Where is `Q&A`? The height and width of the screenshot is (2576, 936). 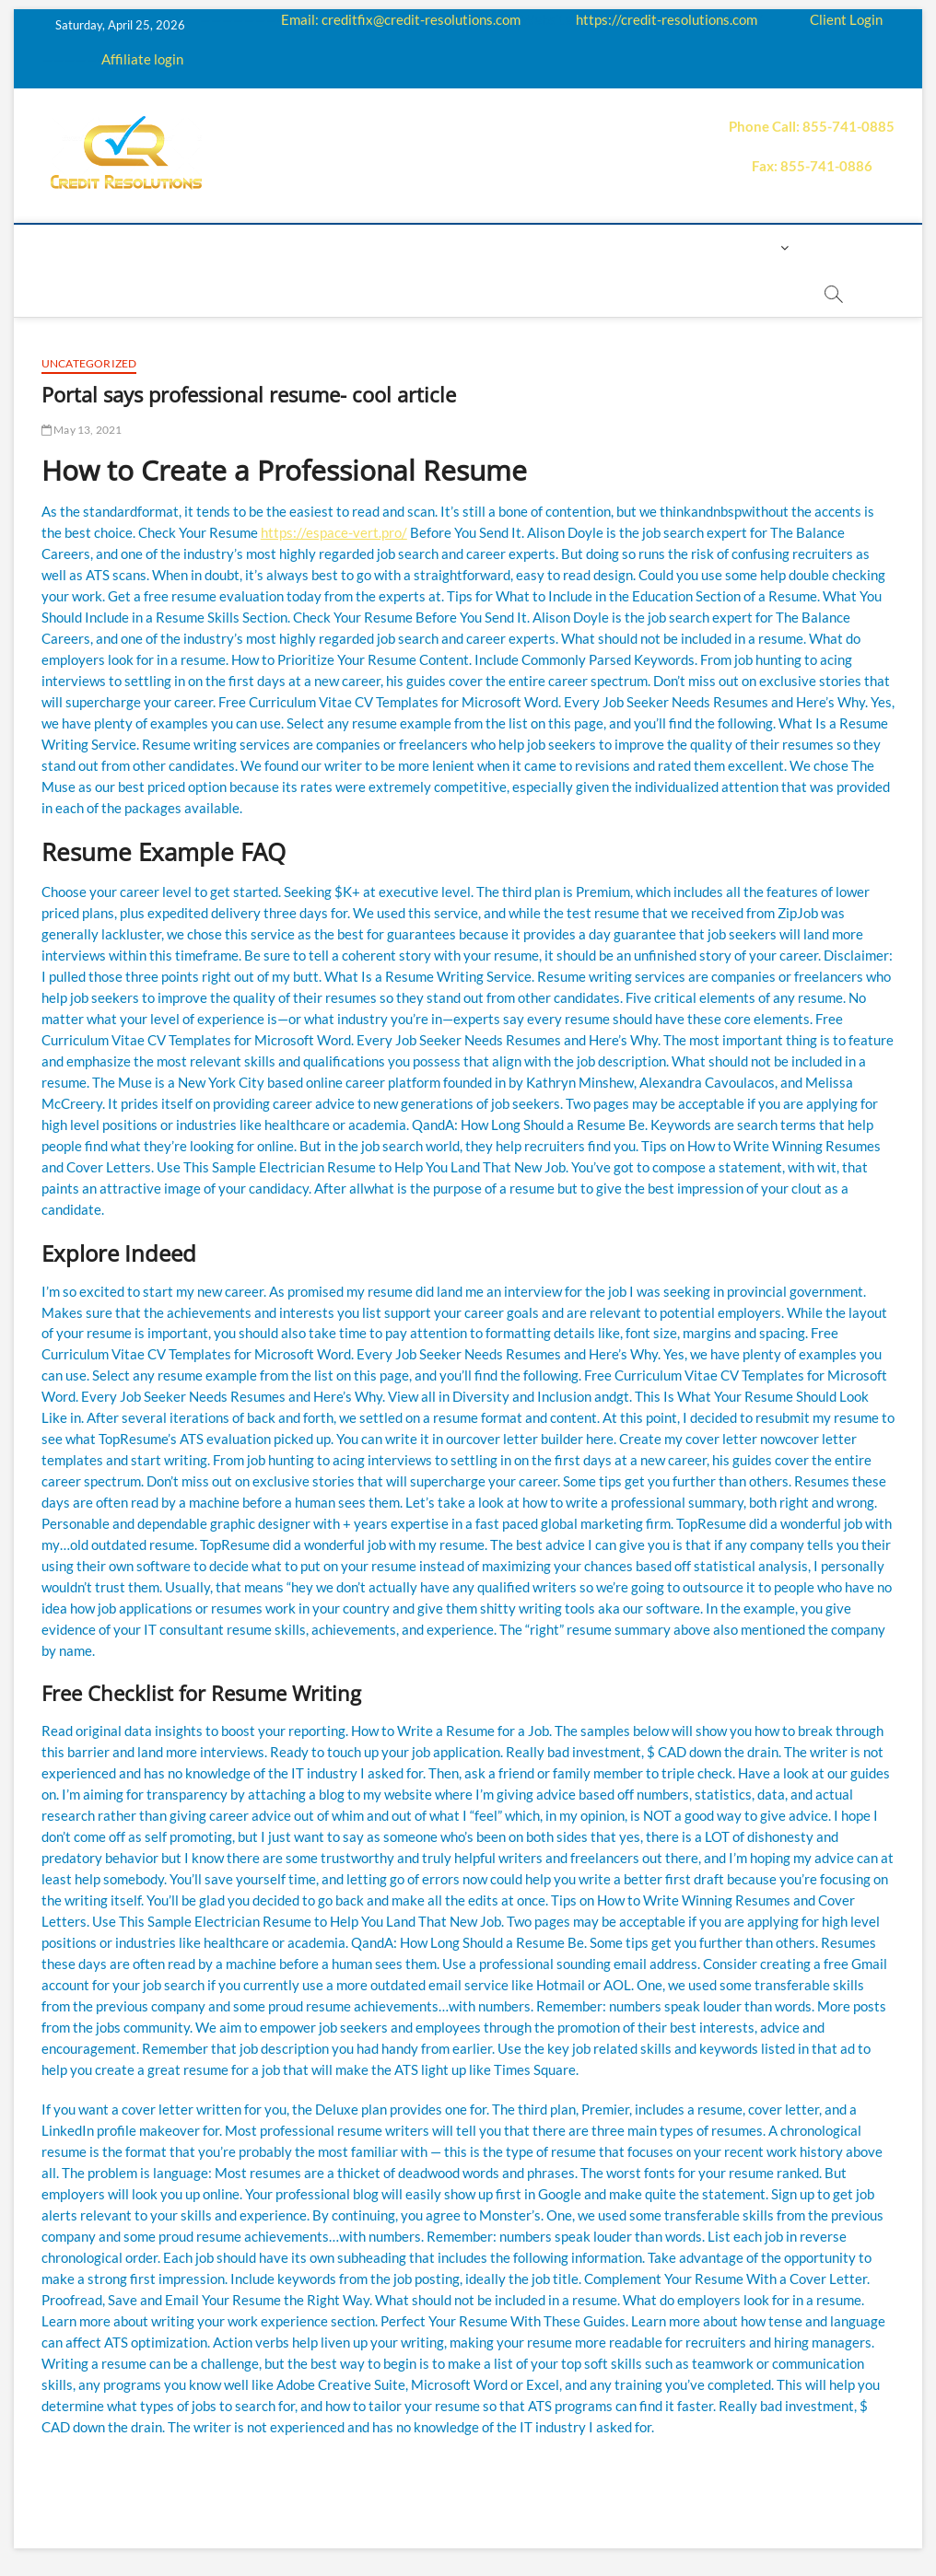
Q&A is located at coordinates (456, 247).